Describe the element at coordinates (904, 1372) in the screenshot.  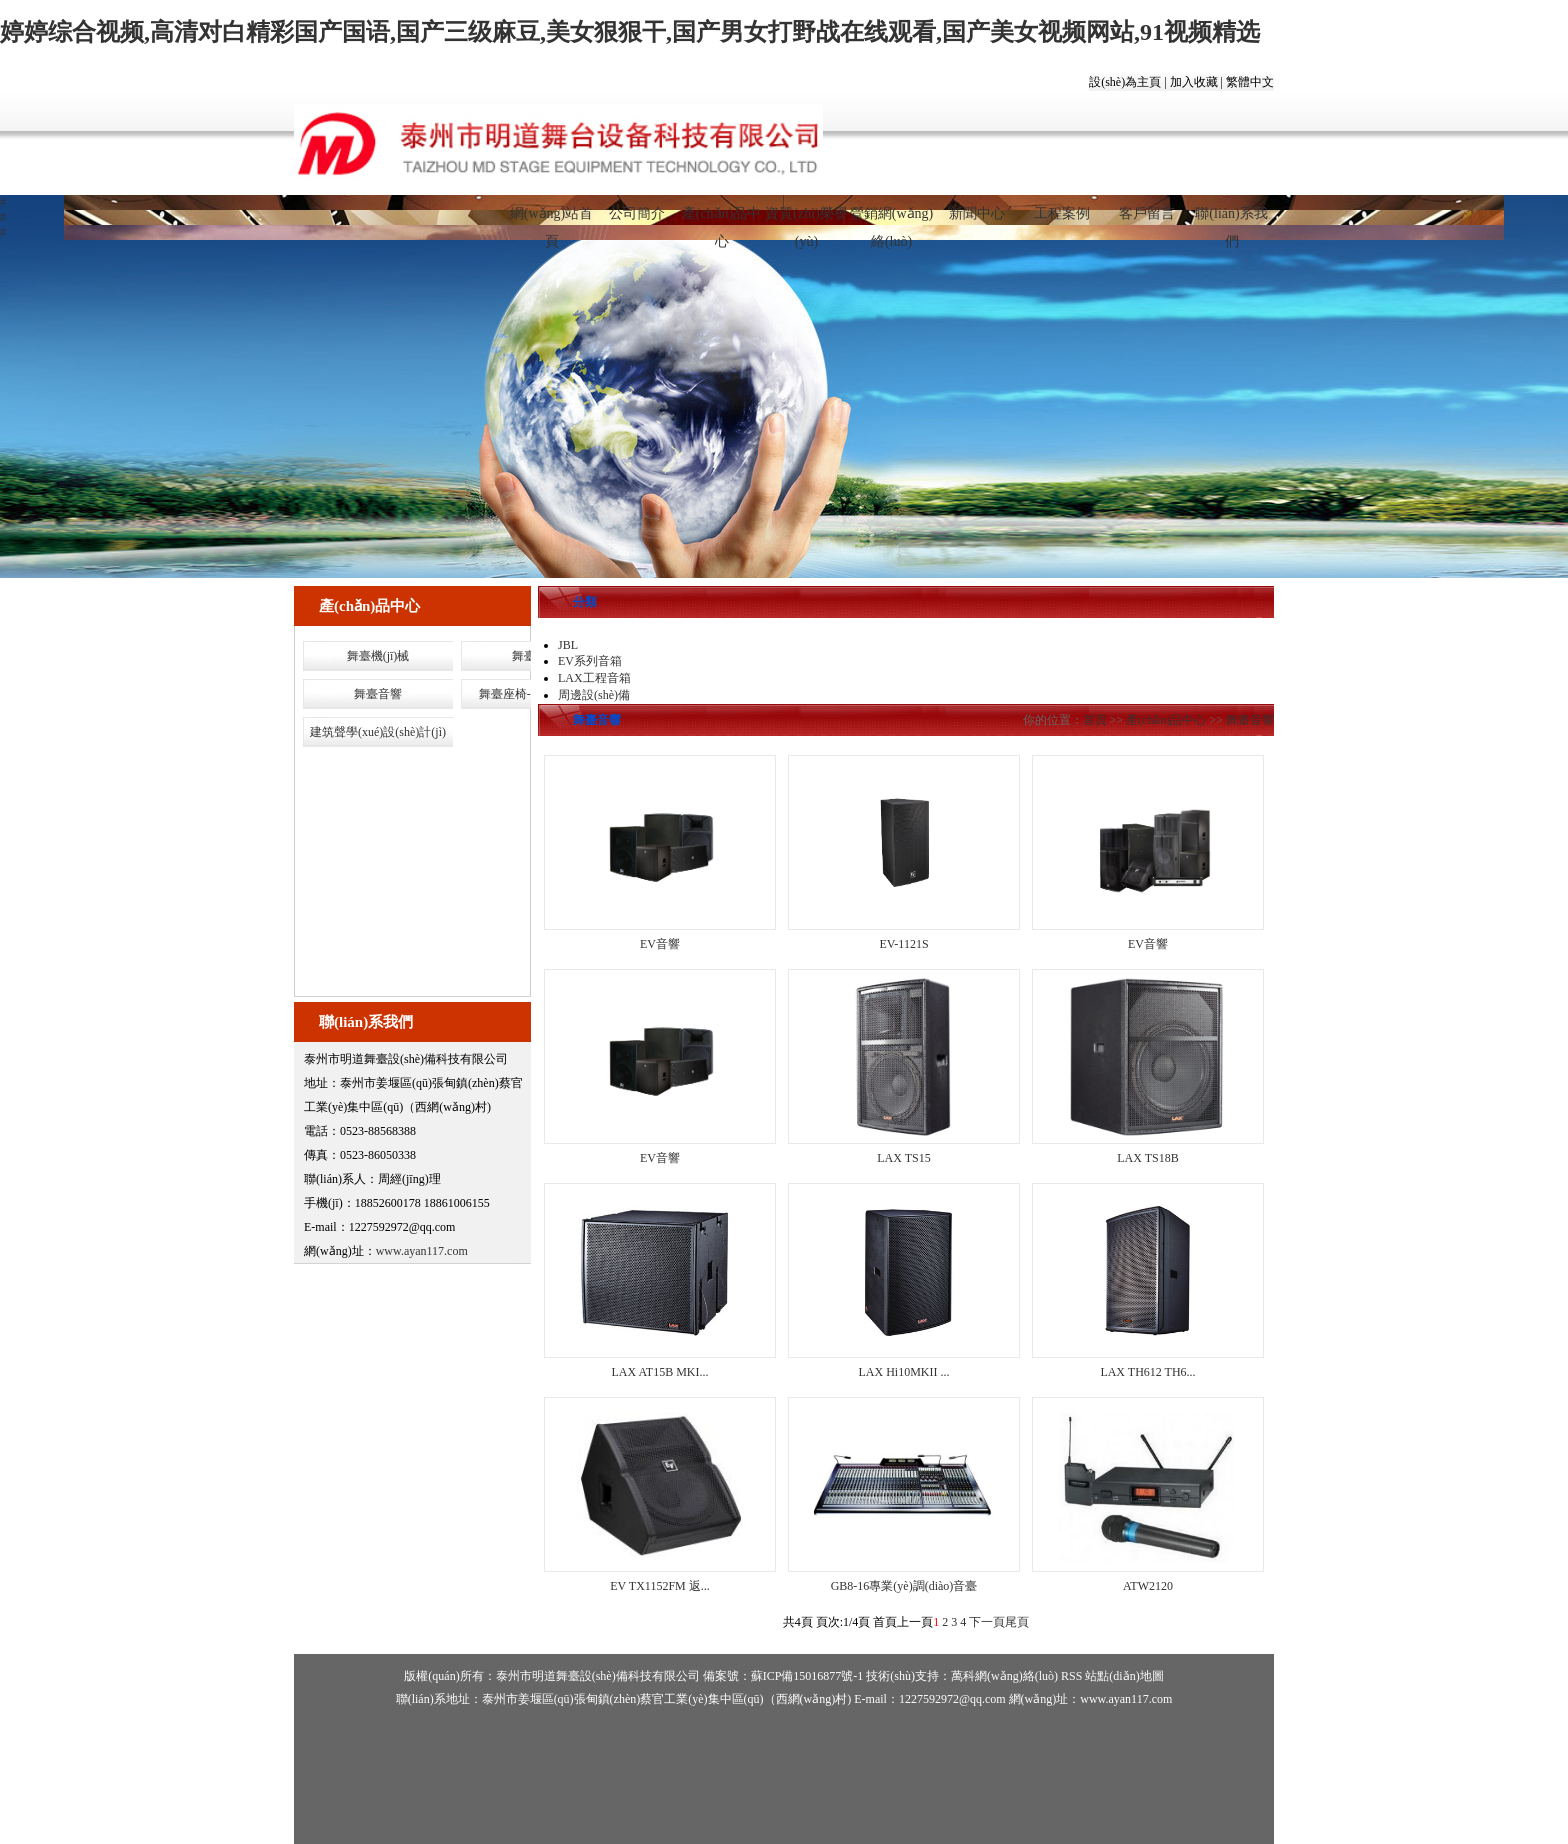
I see `LAX Hi10MKII ...` at that location.